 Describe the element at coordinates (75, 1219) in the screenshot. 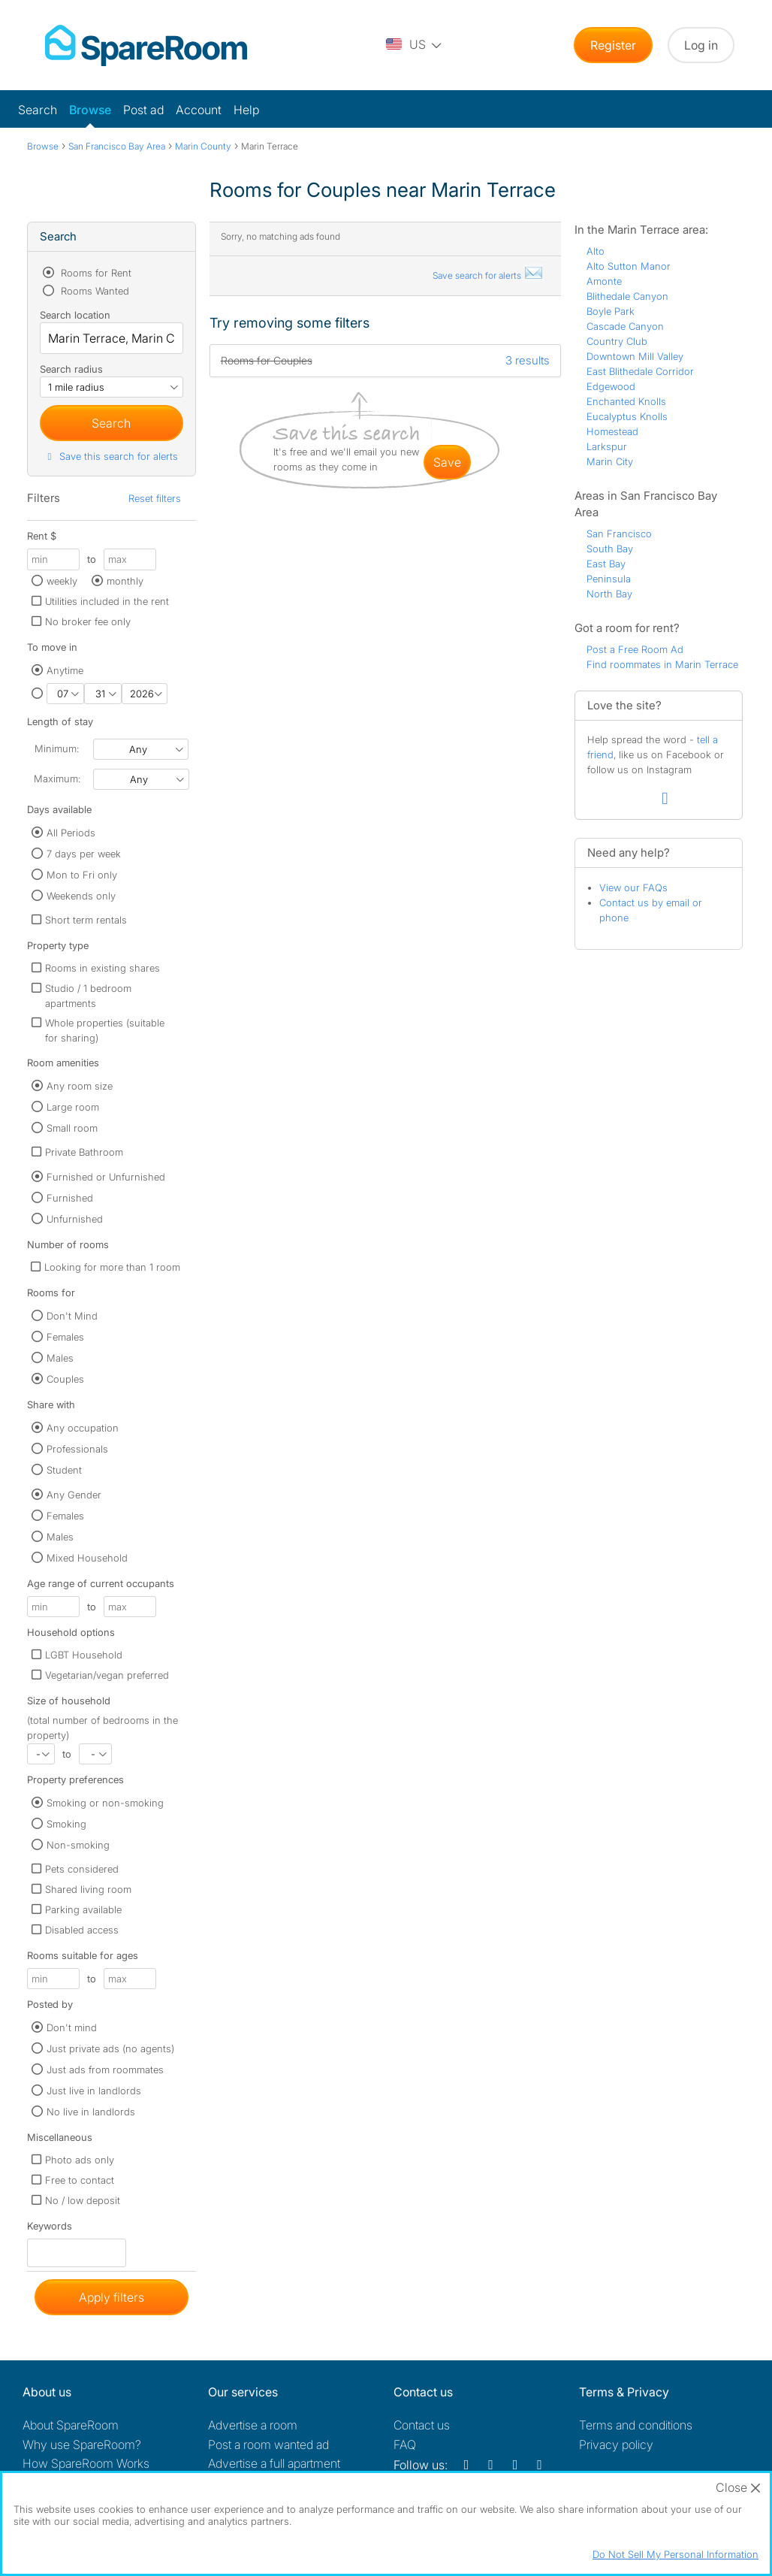

I see `Unfurnished` at that location.